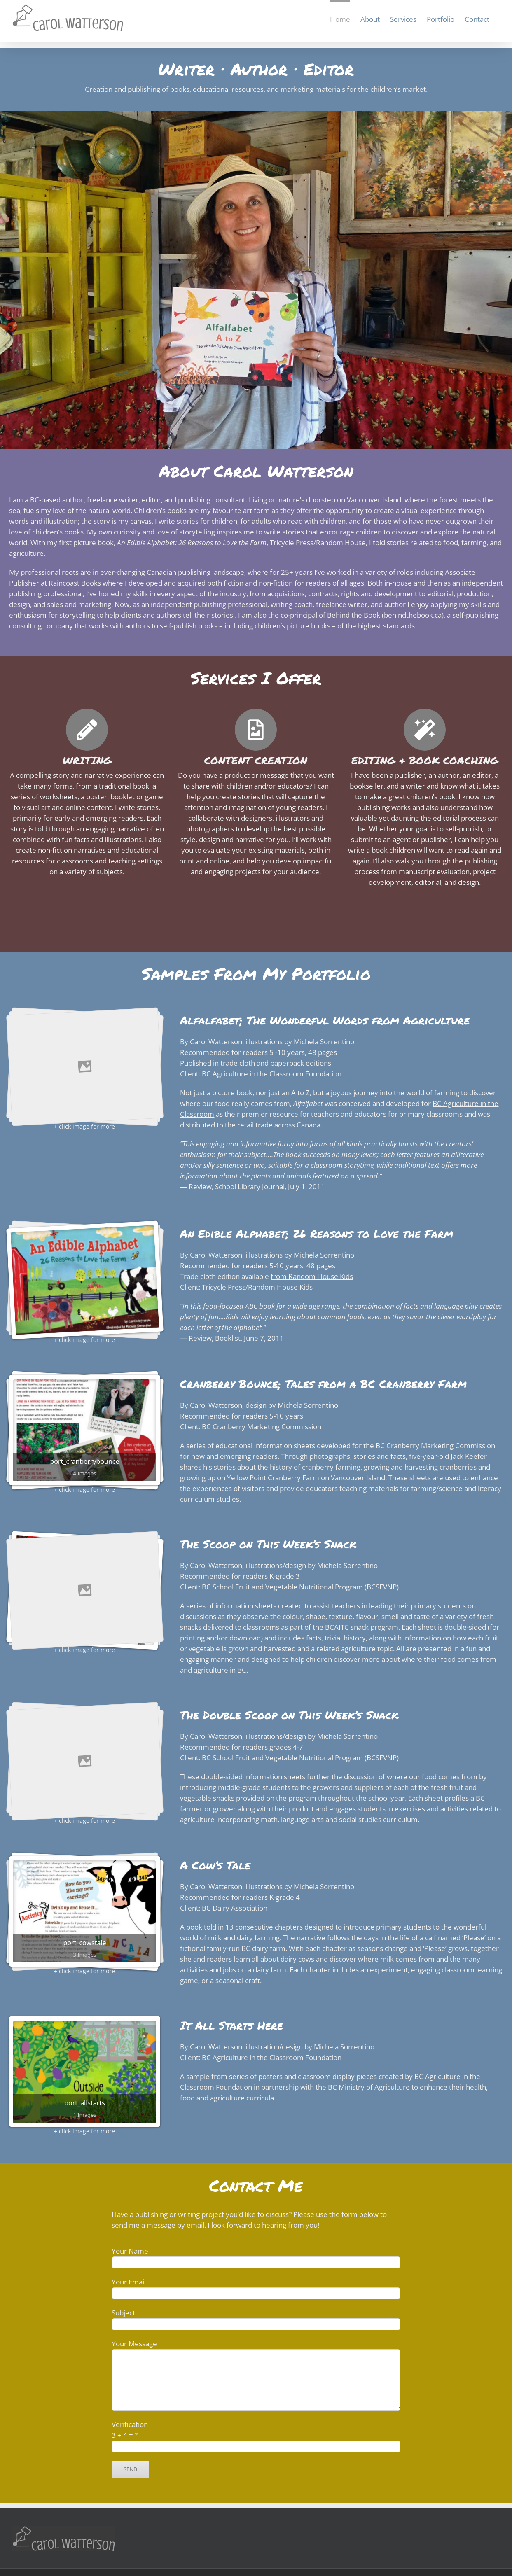 This screenshot has width=512, height=2576. What do you see at coordinates (435, 1445) in the screenshot?
I see `BC Cranberry Marketing Commission` at bounding box center [435, 1445].